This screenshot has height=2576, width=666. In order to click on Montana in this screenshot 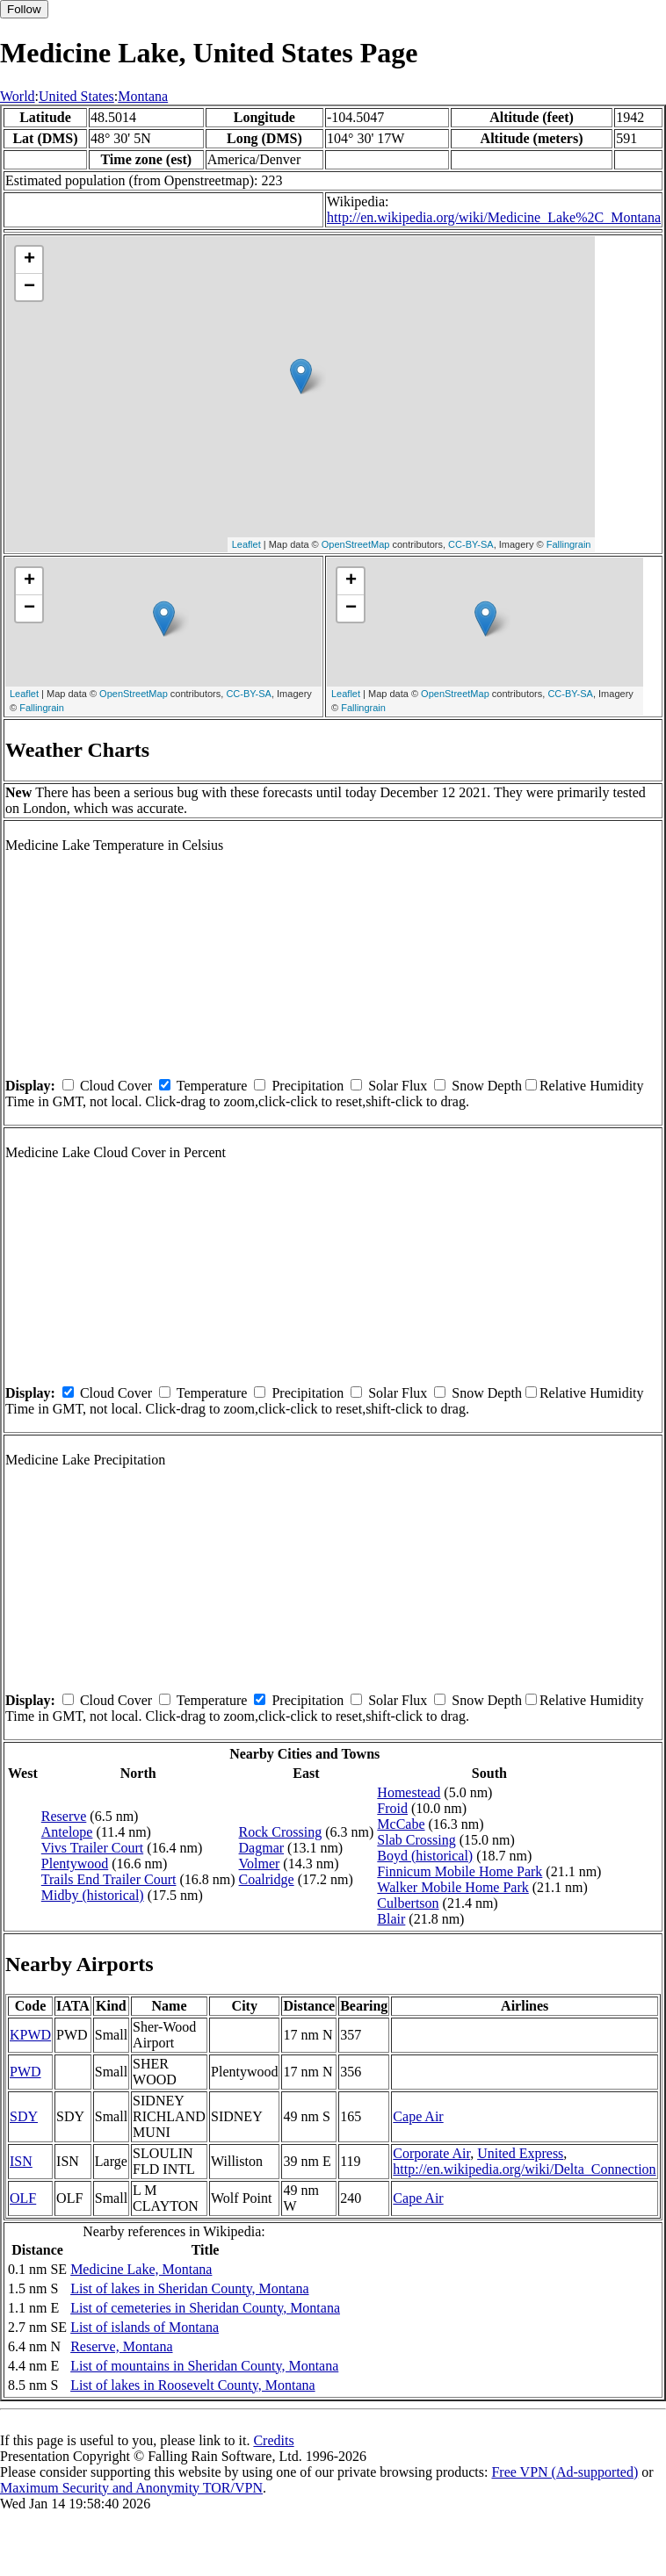, I will do `click(143, 96)`.